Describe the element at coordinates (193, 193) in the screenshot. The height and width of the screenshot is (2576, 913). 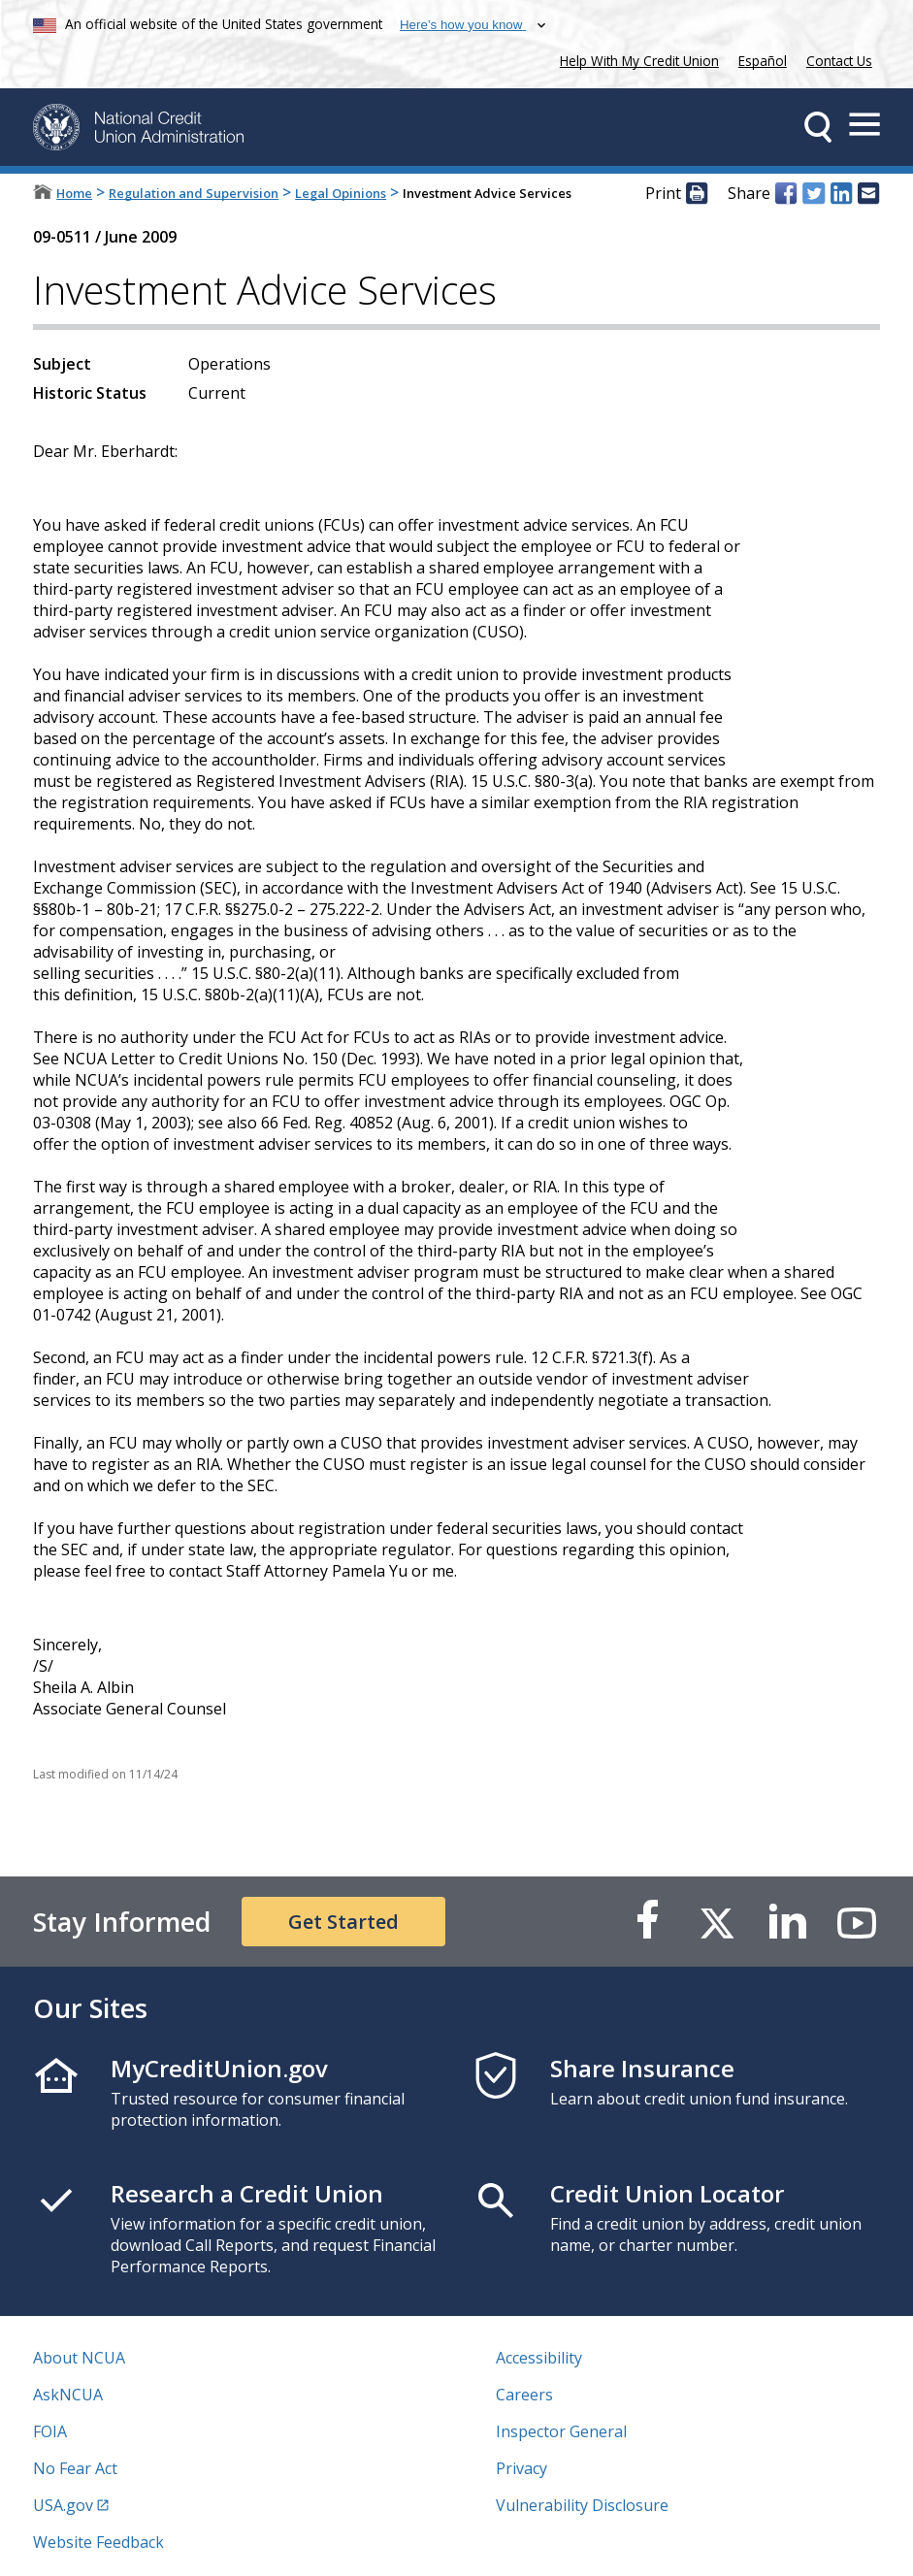
I see `Regulation and Supervision` at that location.